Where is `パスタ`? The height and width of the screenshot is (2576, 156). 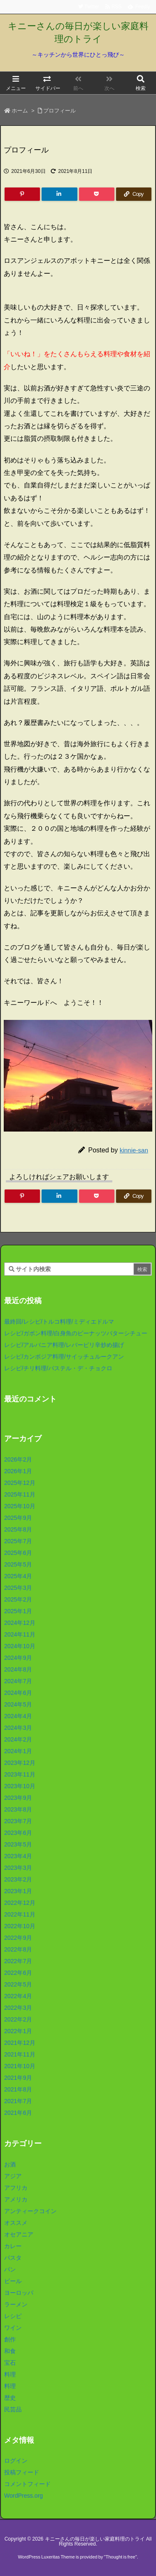 パスタ is located at coordinates (13, 2257).